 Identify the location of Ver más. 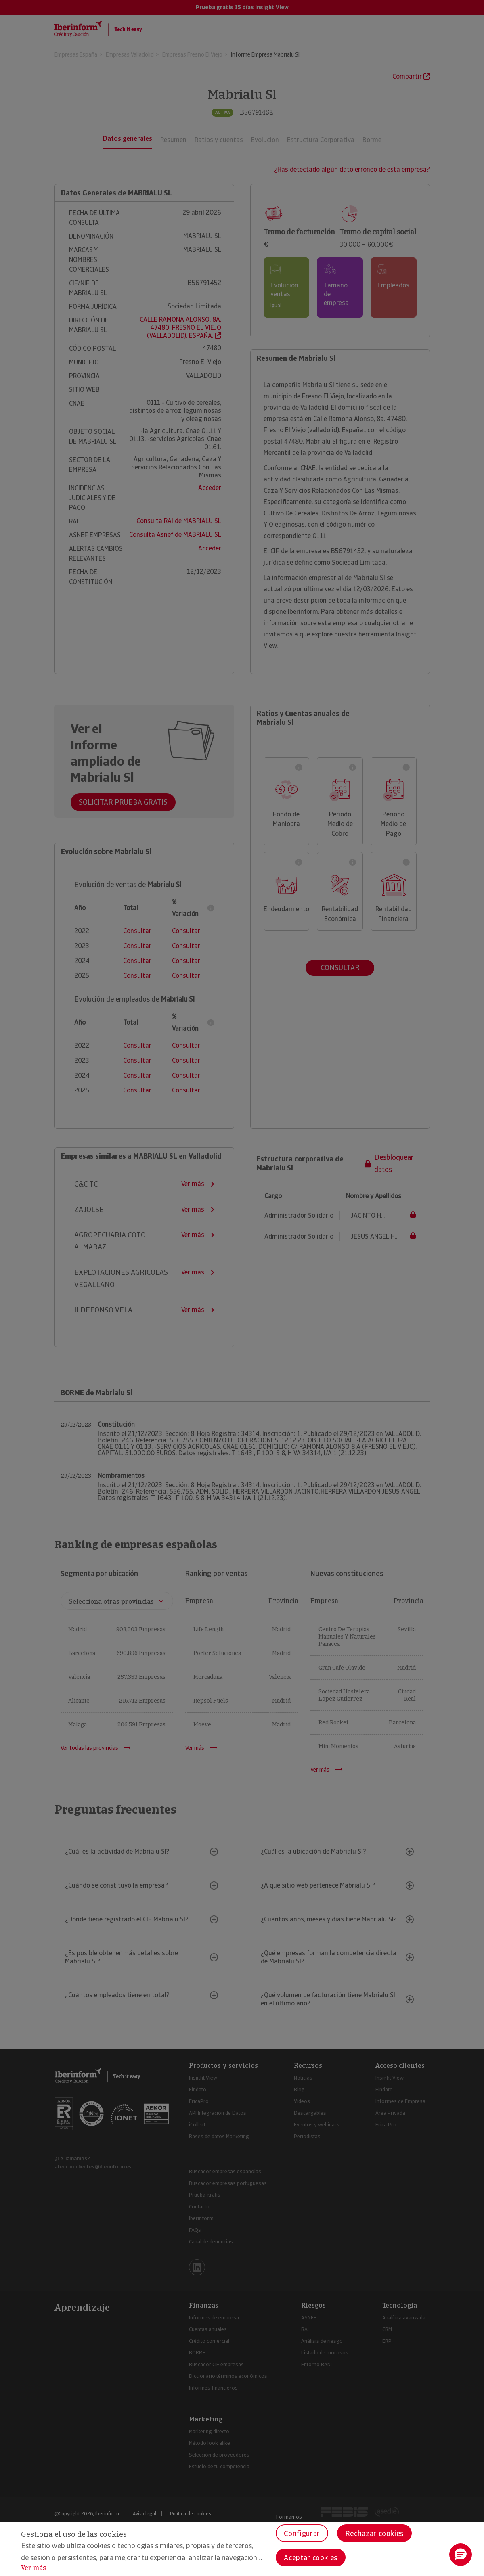
(33, 2567).